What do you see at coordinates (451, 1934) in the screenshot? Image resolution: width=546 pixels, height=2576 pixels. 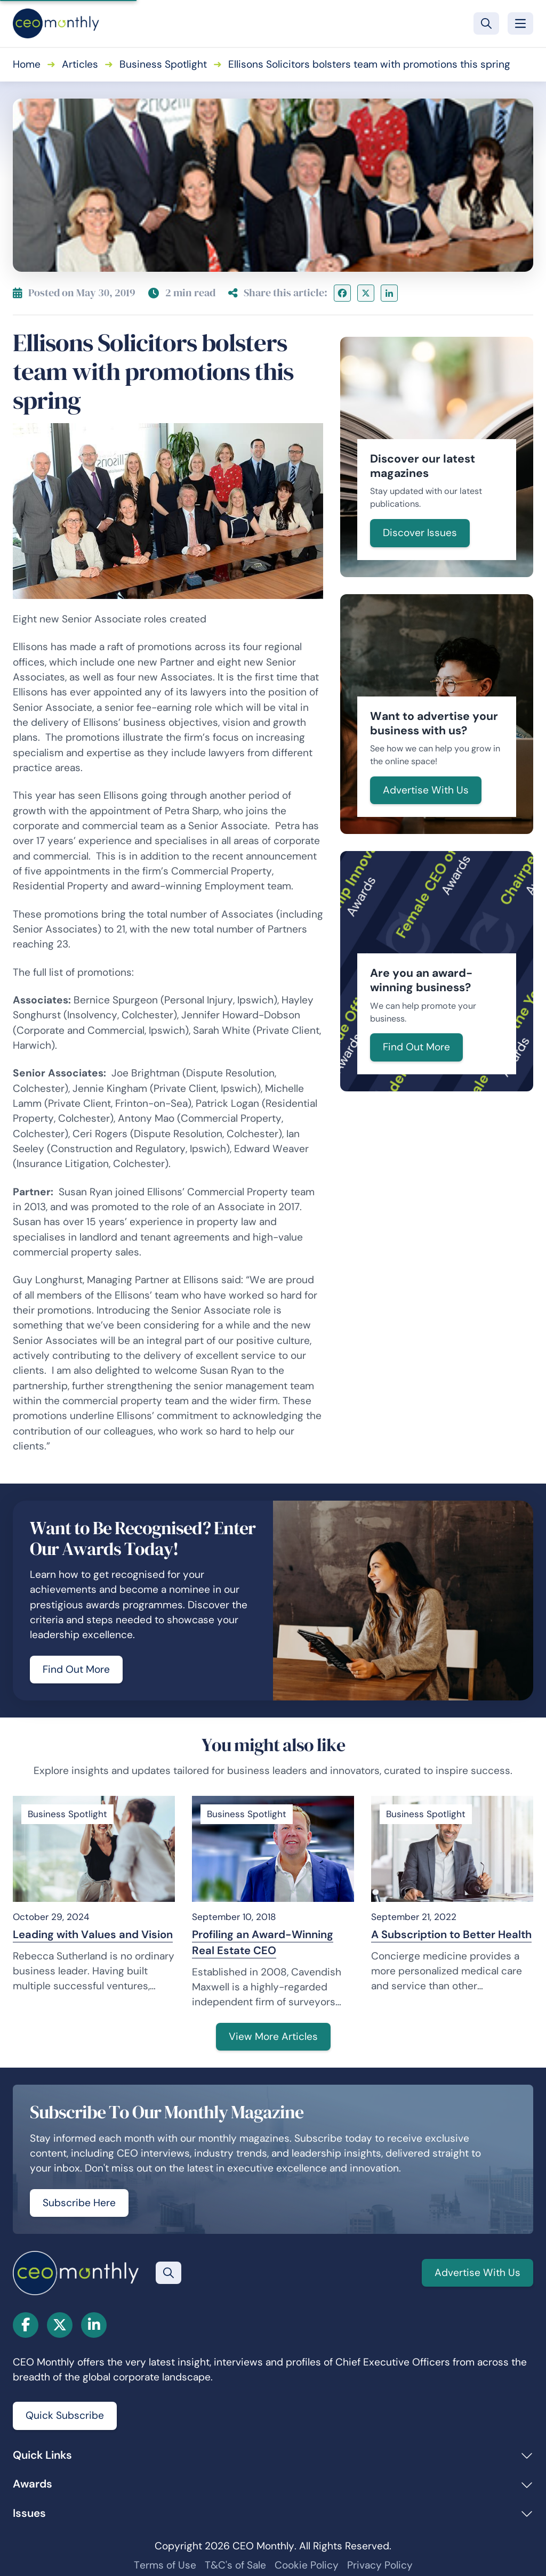 I see `A Subscription to Better Health` at bounding box center [451, 1934].